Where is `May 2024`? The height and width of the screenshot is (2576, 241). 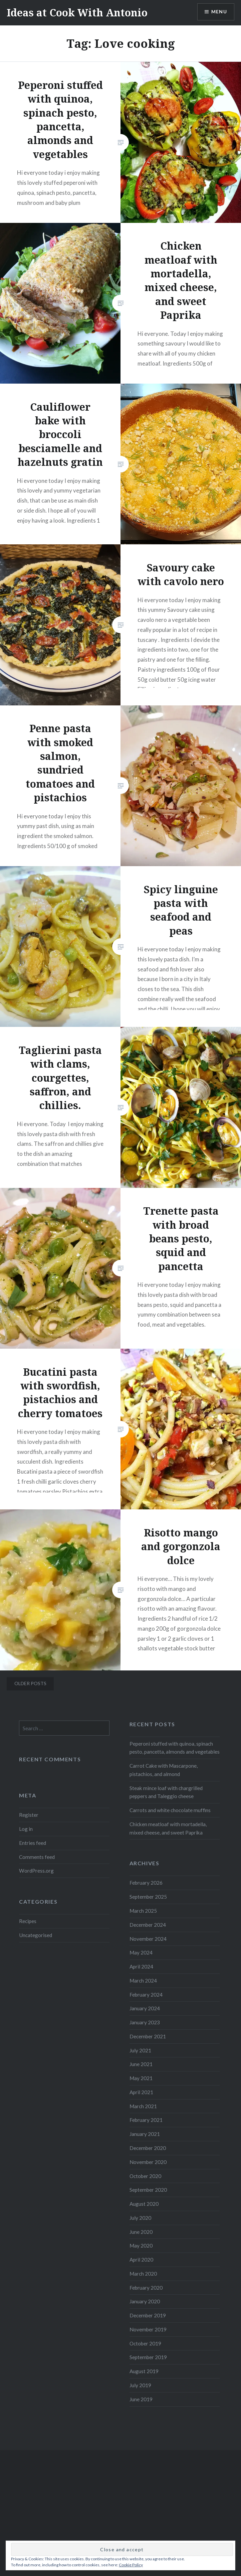
May 2024 is located at coordinates (141, 1952).